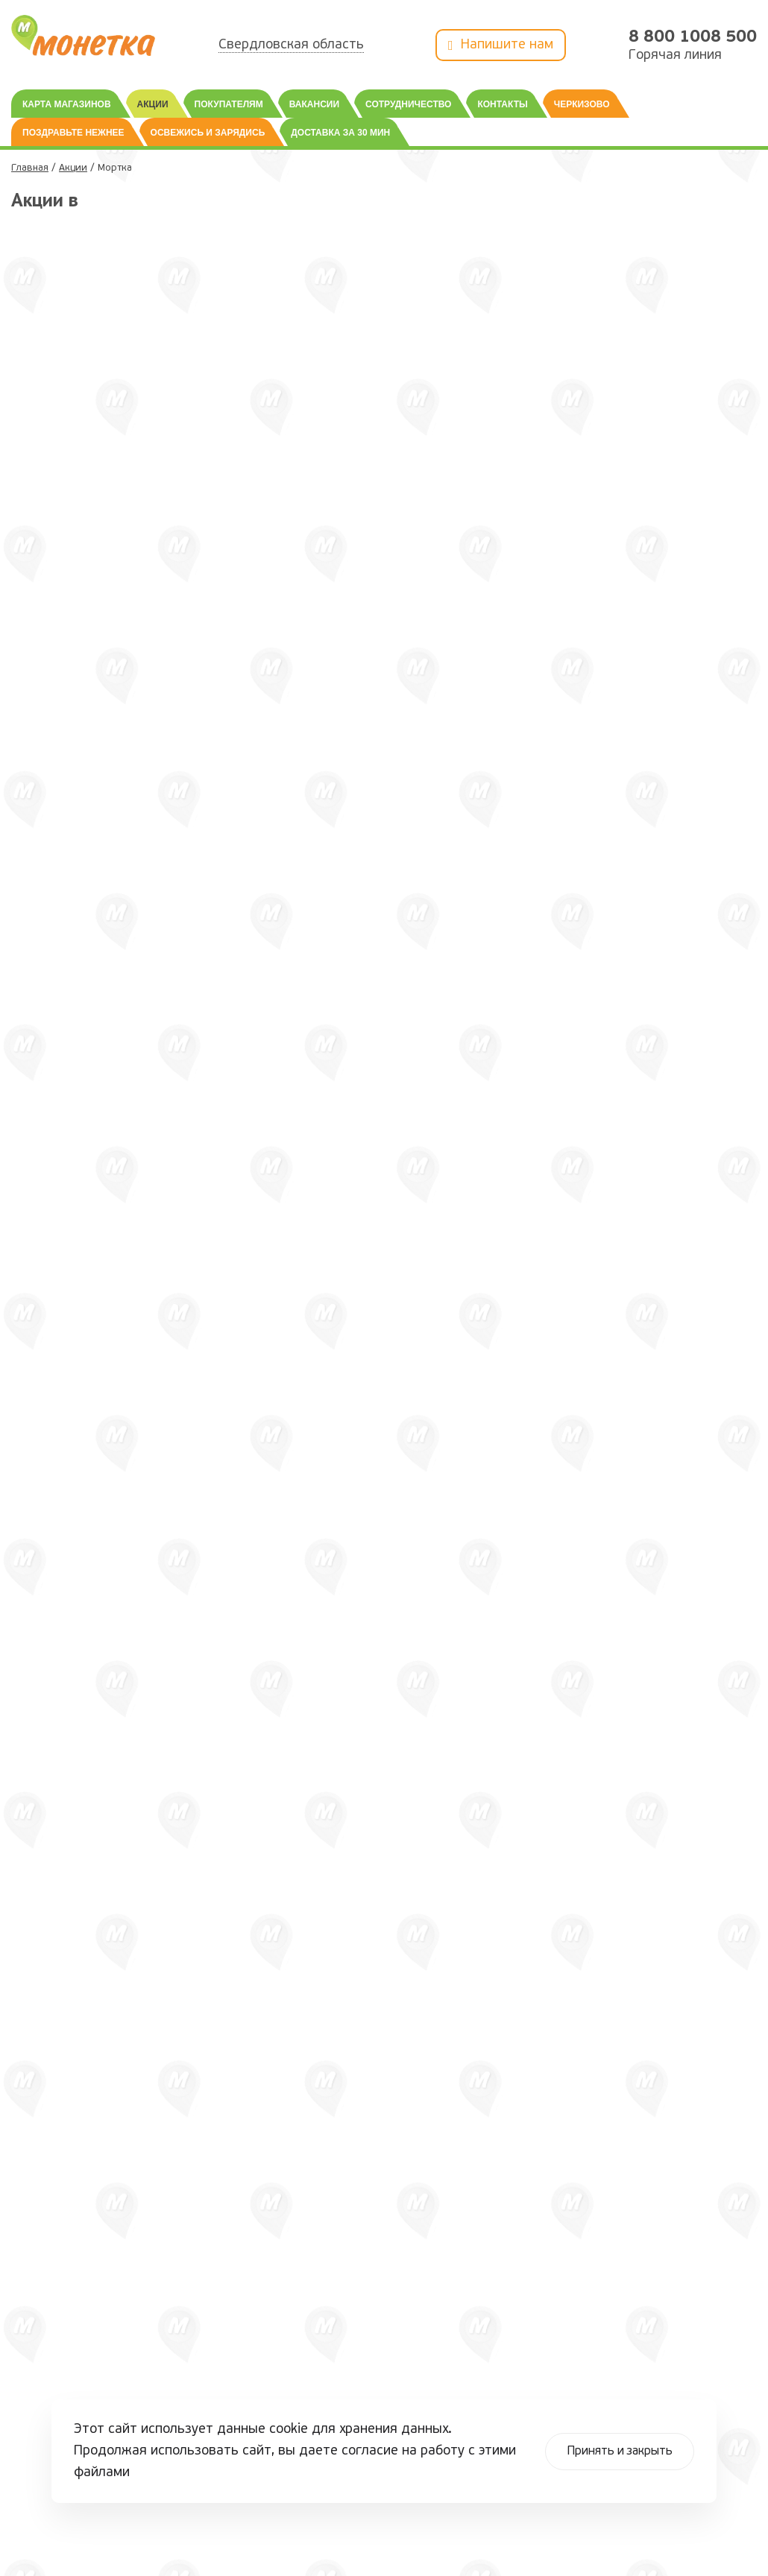  Describe the element at coordinates (340, 132) in the screenshot. I see `Доставка за 30 мин` at that location.